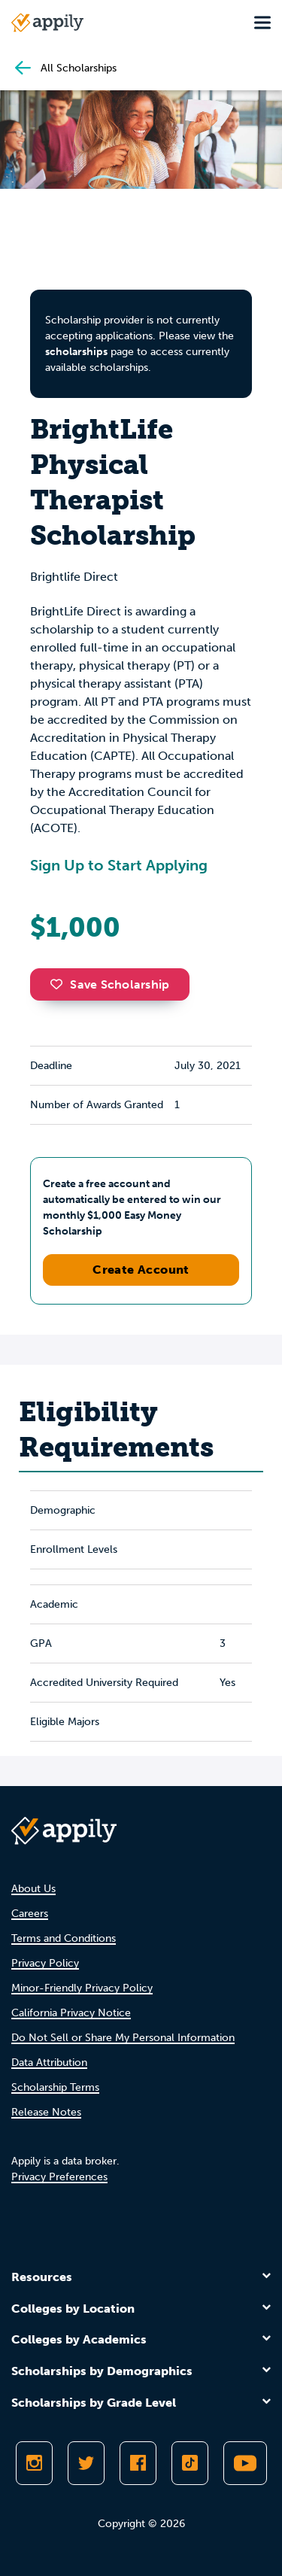 This screenshot has width=282, height=2576. I want to click on [Like Appily on Facebook], so click(138, 2463).